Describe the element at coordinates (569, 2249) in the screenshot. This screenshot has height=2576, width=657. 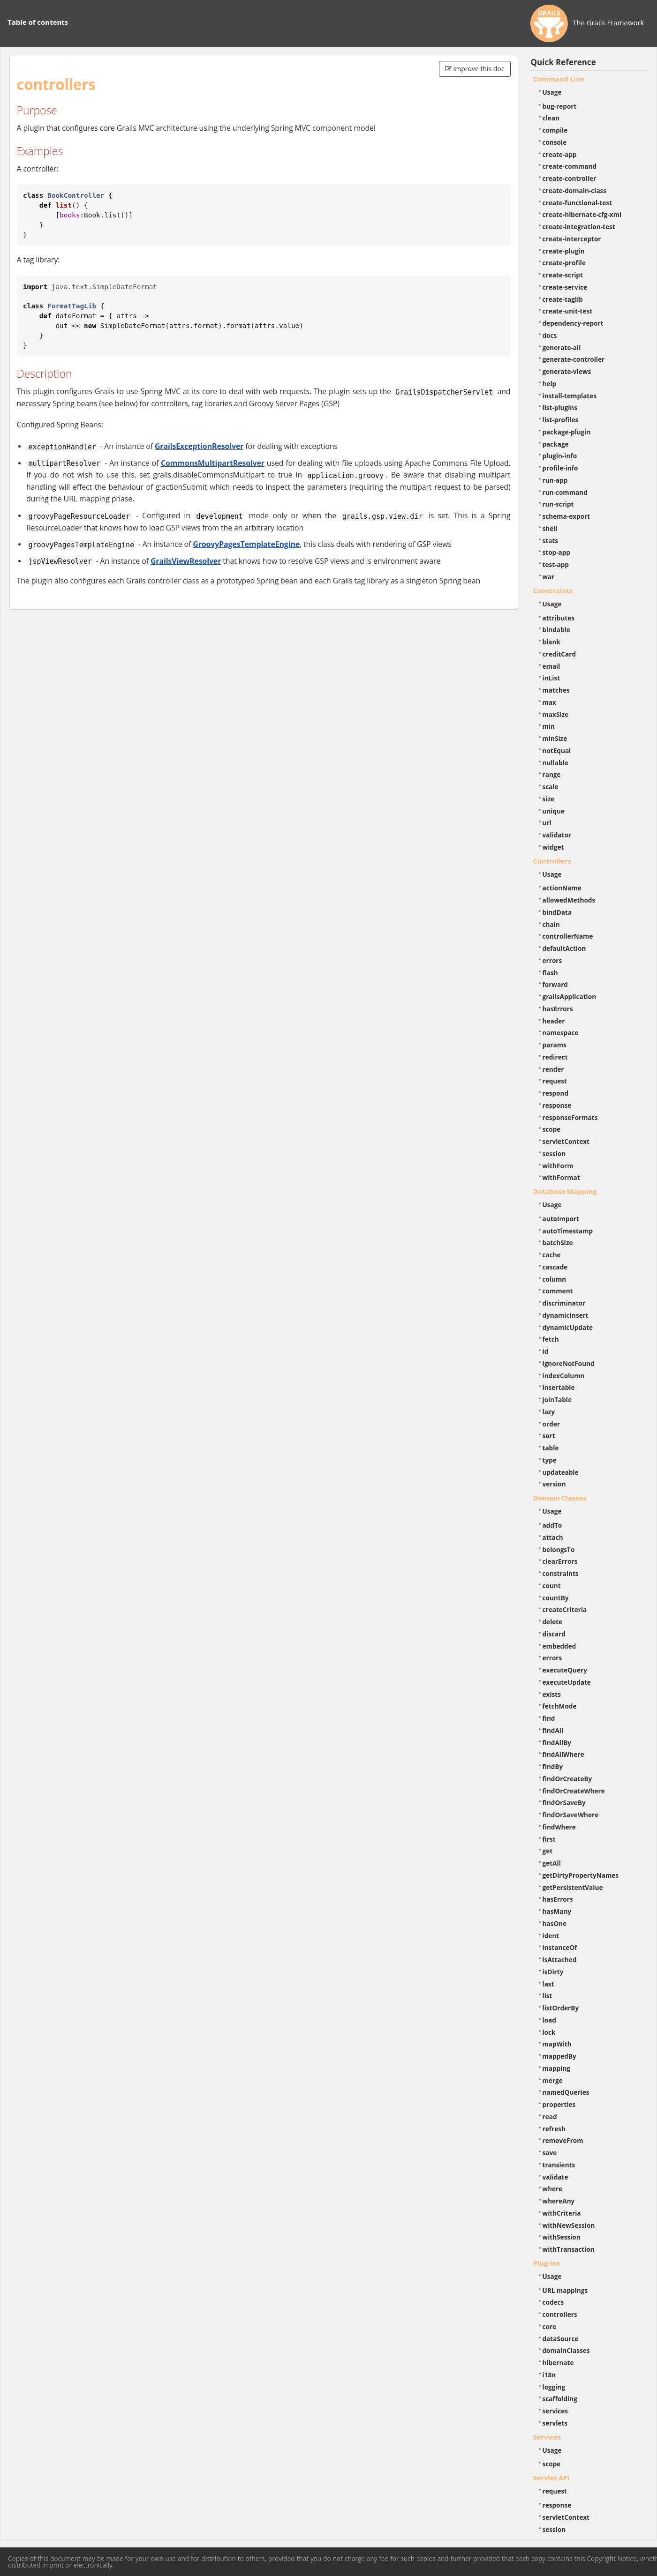
I see `withTransaction` at that location.